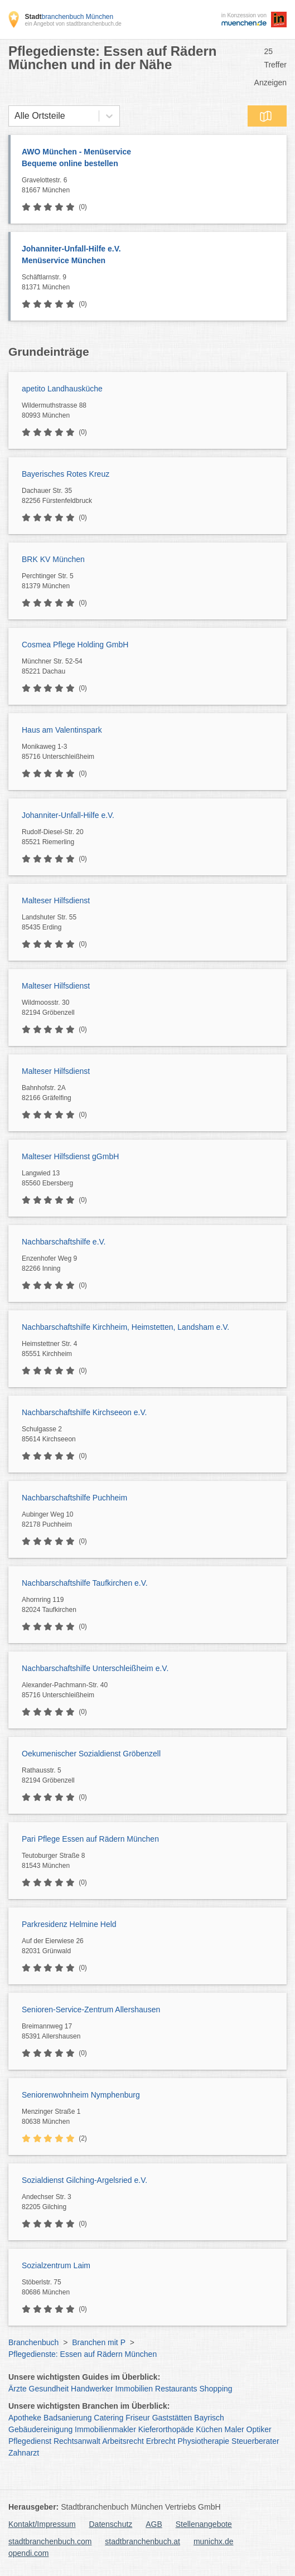 Image resolution: width=295 pixels, height=2576 pixels. I want to click on [combobox], so click(14, 116).